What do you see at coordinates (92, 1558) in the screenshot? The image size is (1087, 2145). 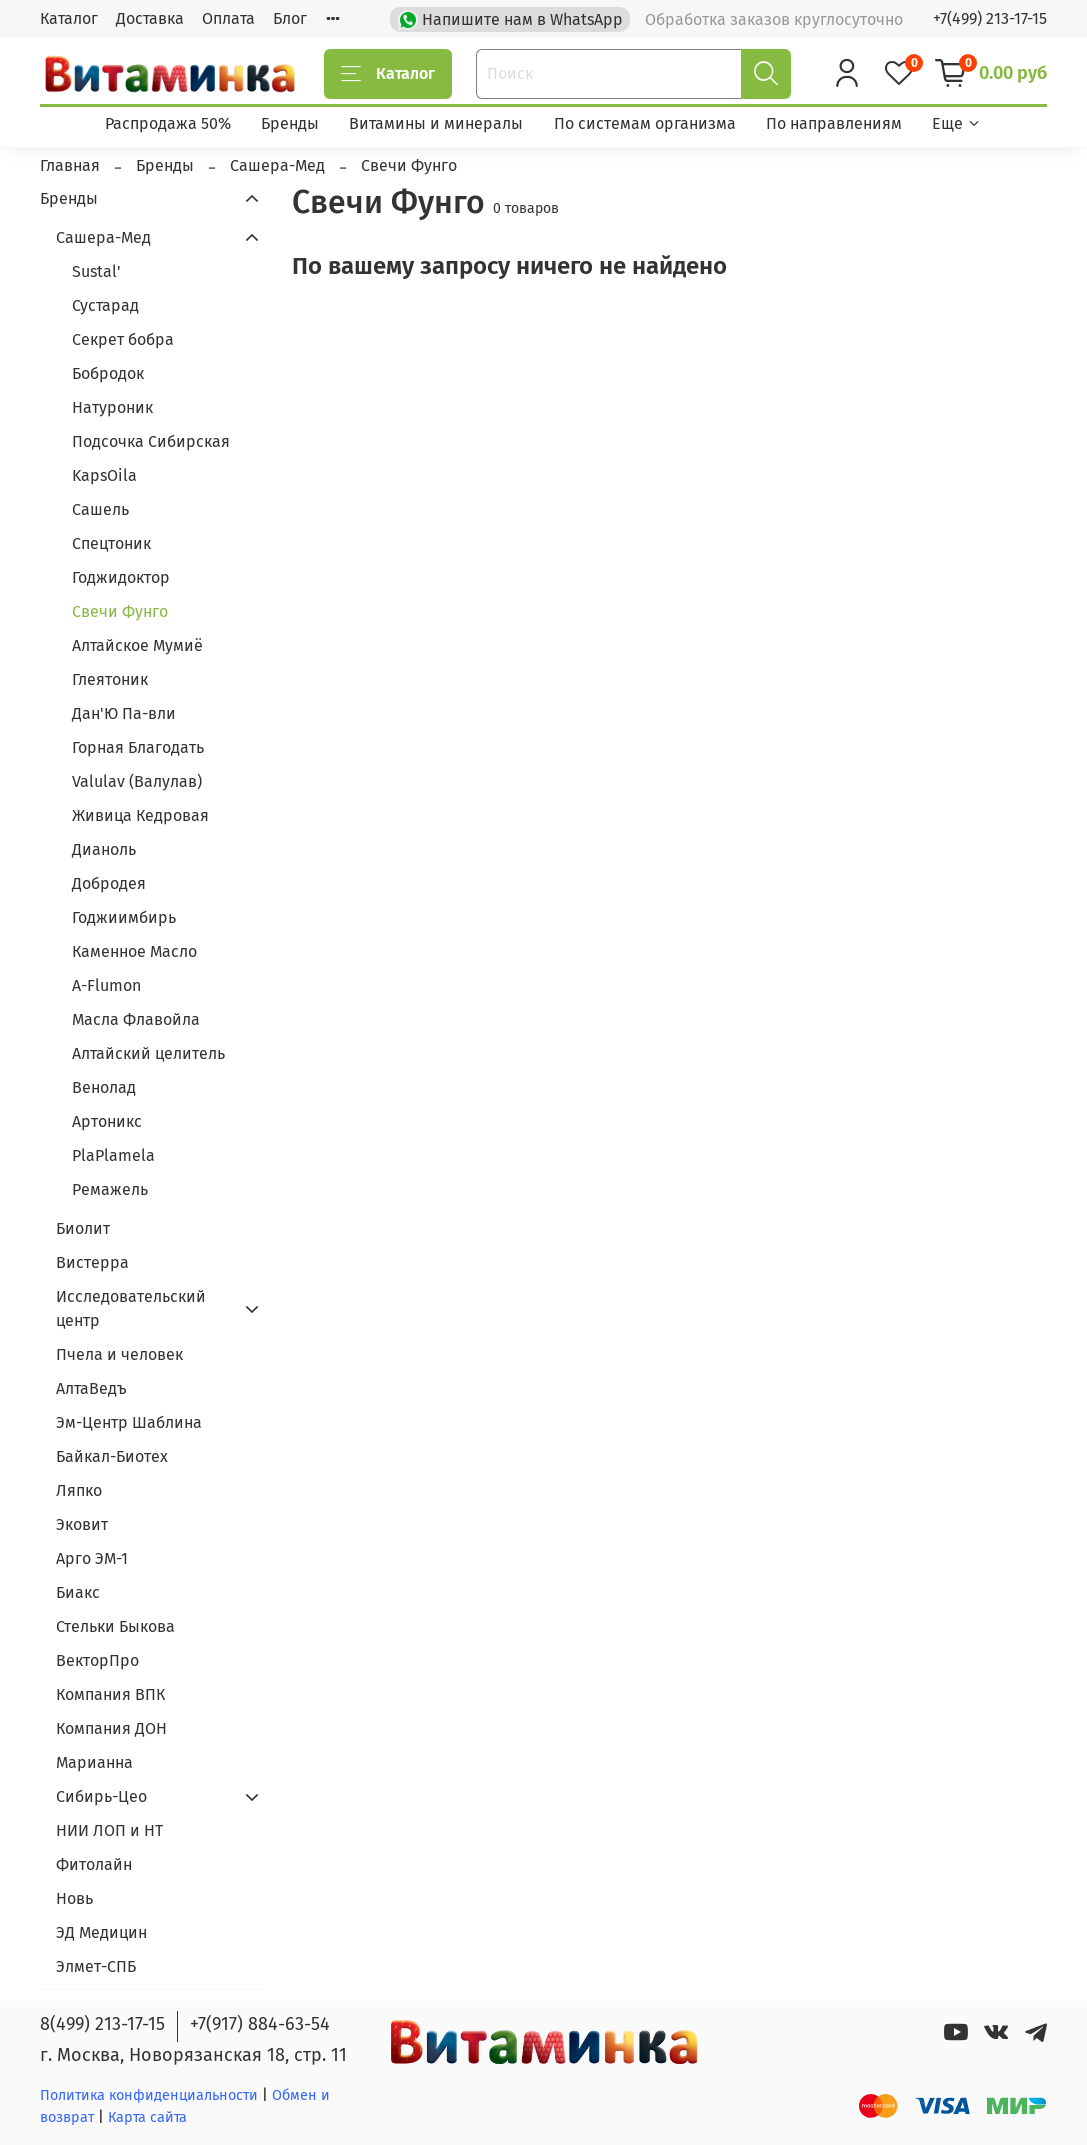 I see `Арго ЭМ-1` at bounding box center [92, 1558].